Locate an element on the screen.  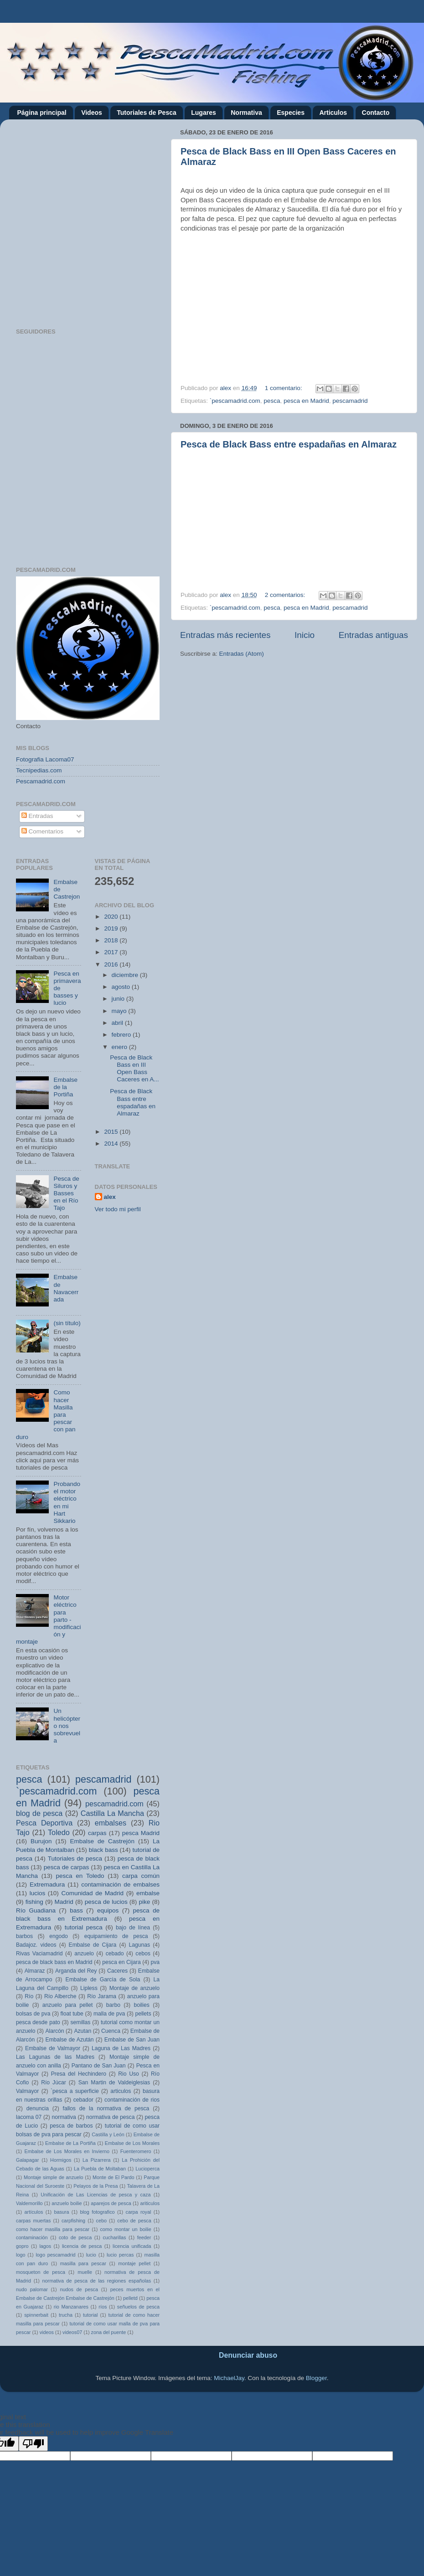
pellets is located at coordinates (143, 2013).